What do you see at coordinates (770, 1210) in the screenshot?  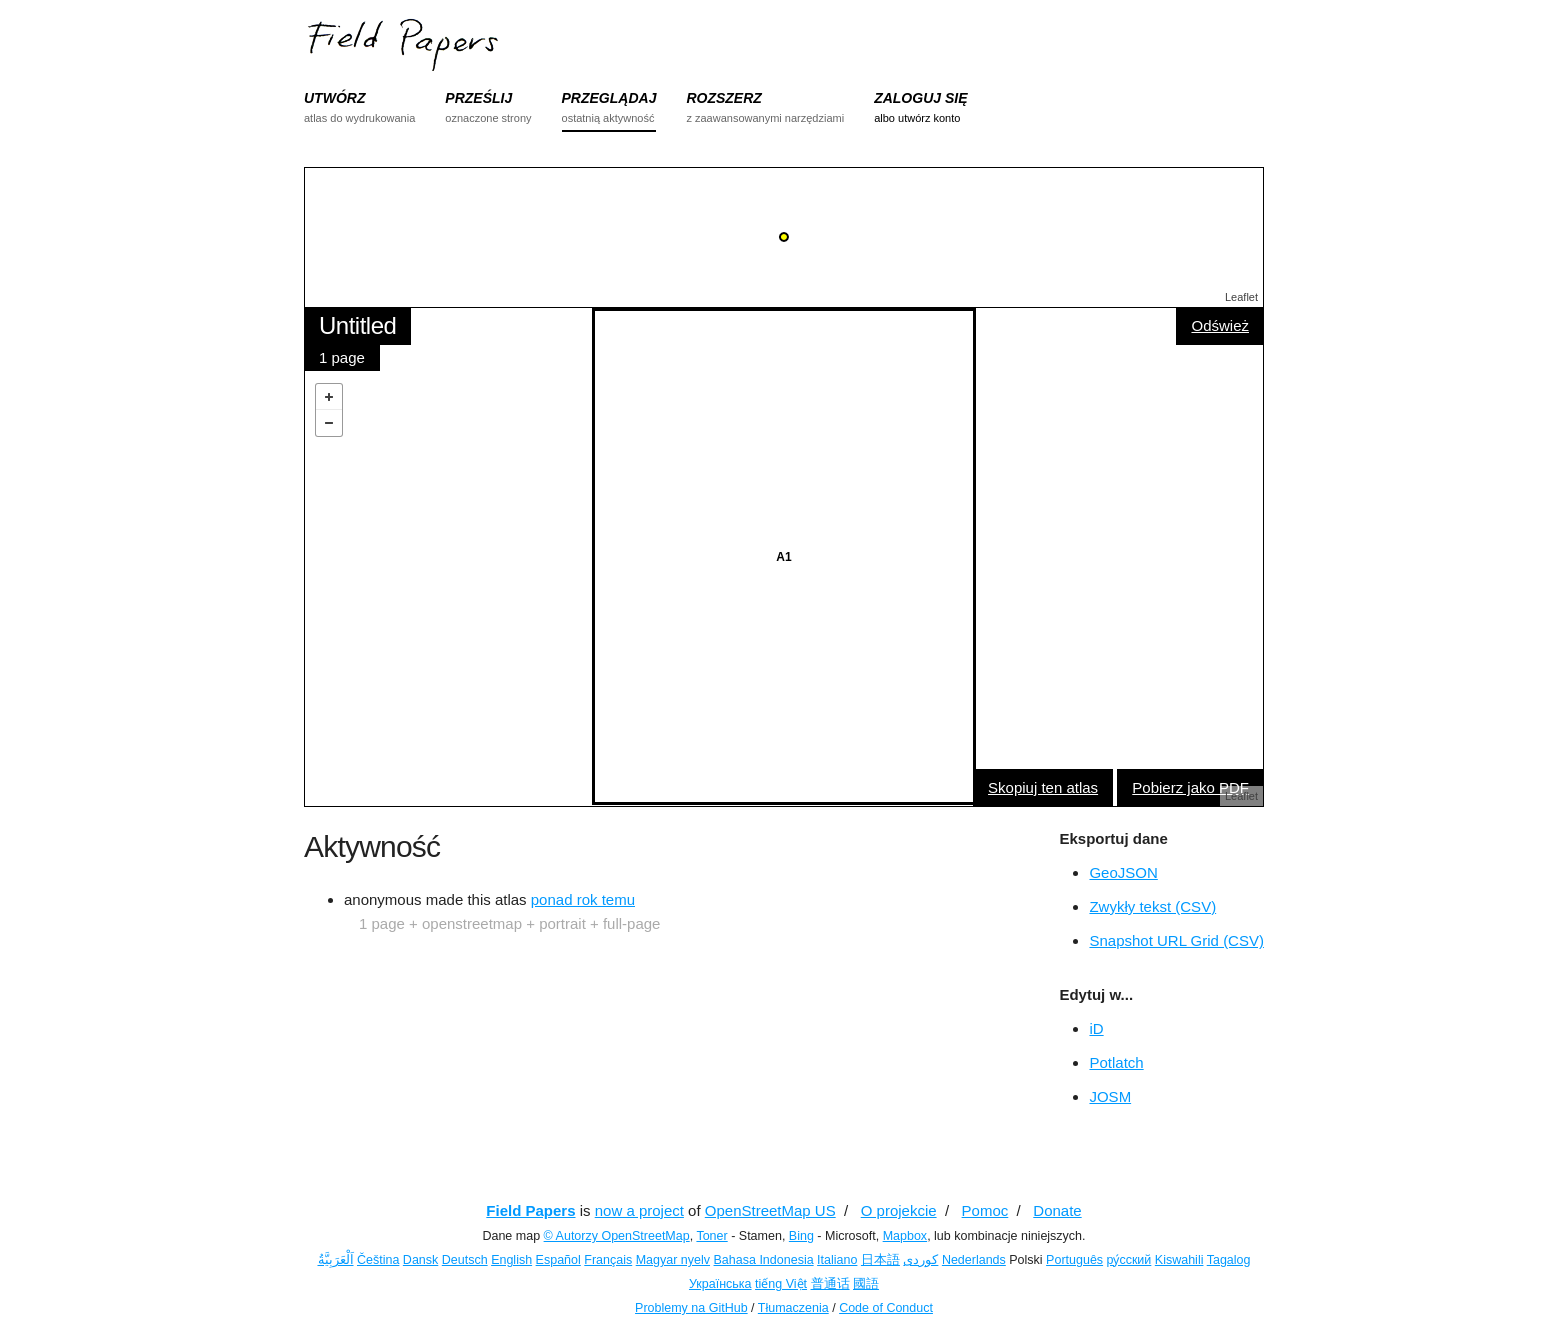 I see `OpenStreetMap US` at bounding box center [770, 1210].